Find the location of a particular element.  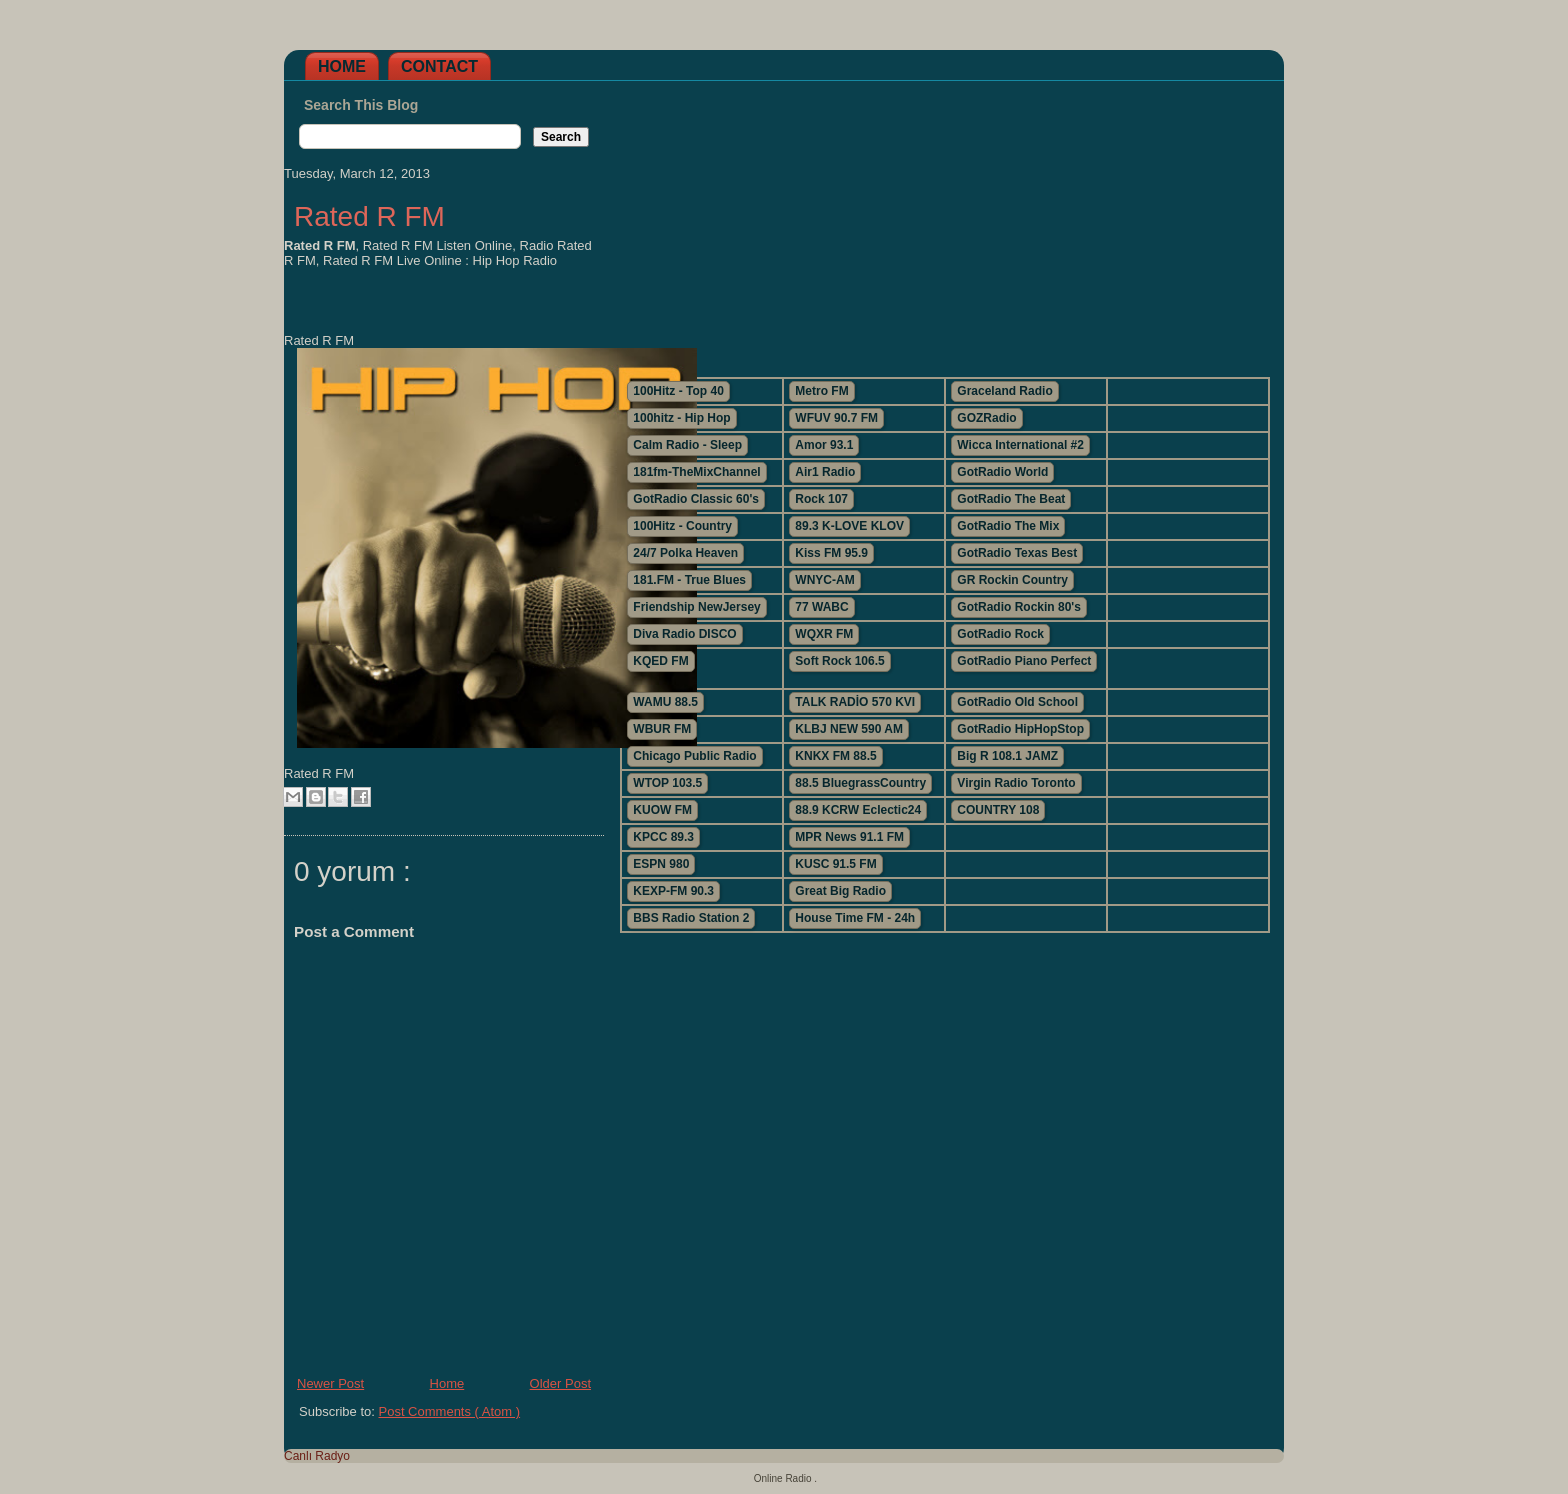

KNKX FM 88.5 is located at coordinates (835, 756).